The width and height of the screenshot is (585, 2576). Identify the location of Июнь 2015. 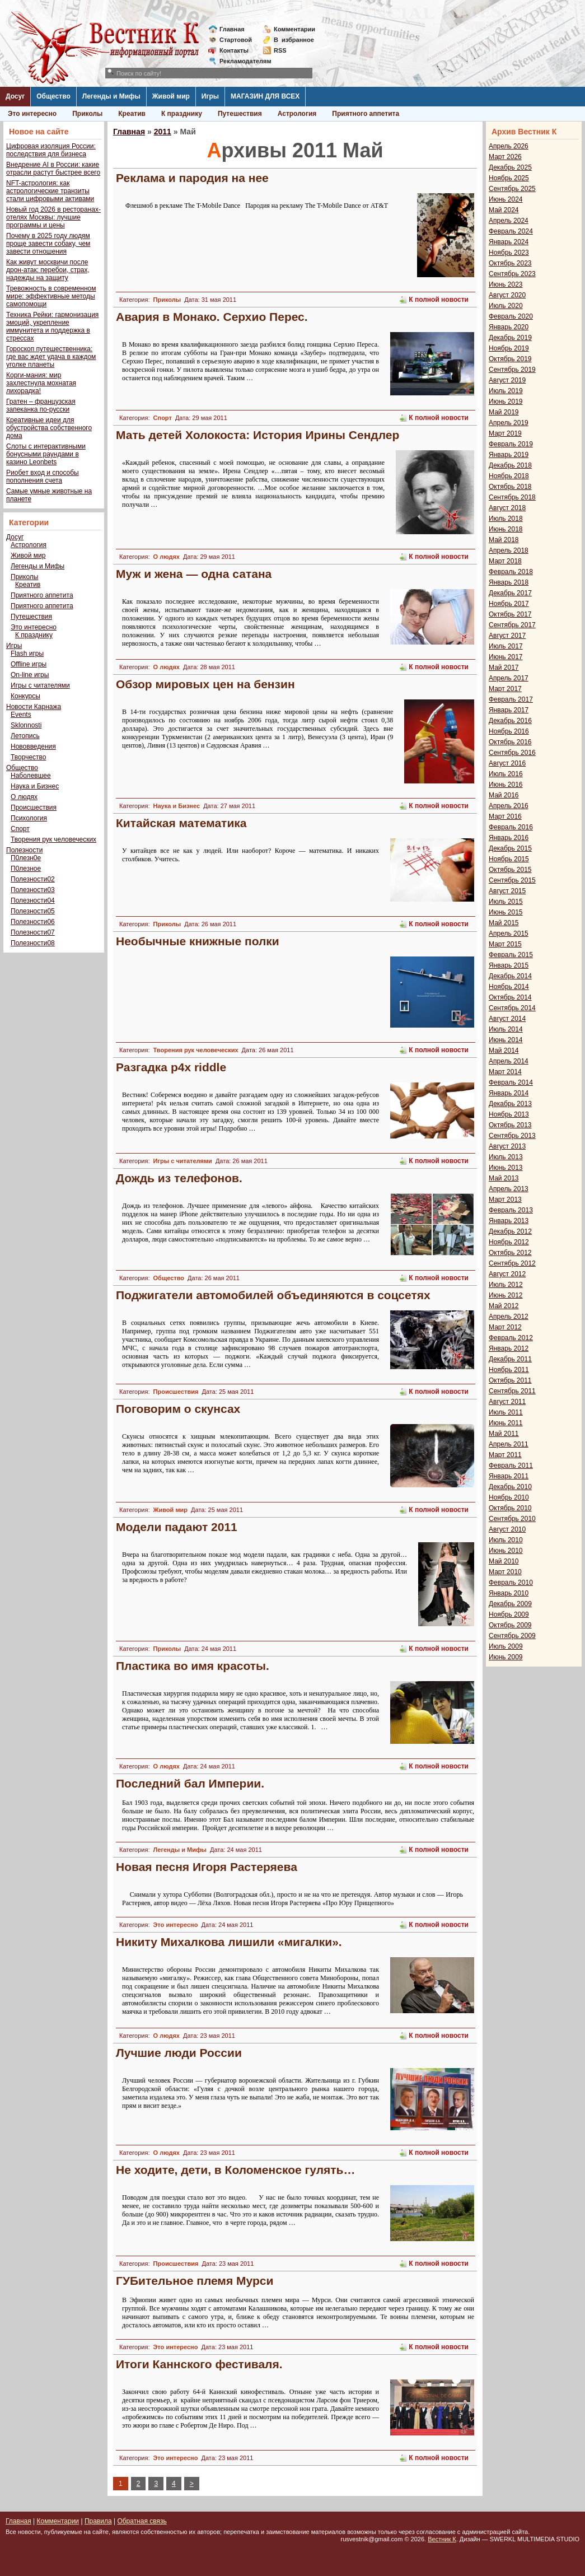
(506, 912).